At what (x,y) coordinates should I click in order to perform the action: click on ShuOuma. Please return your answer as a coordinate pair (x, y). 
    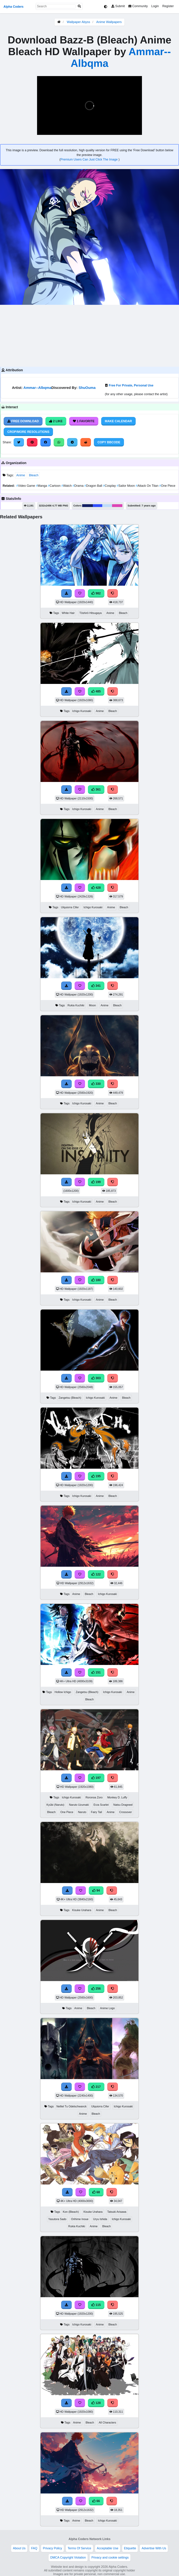
    Looking at the image, I should click on (86, 388).